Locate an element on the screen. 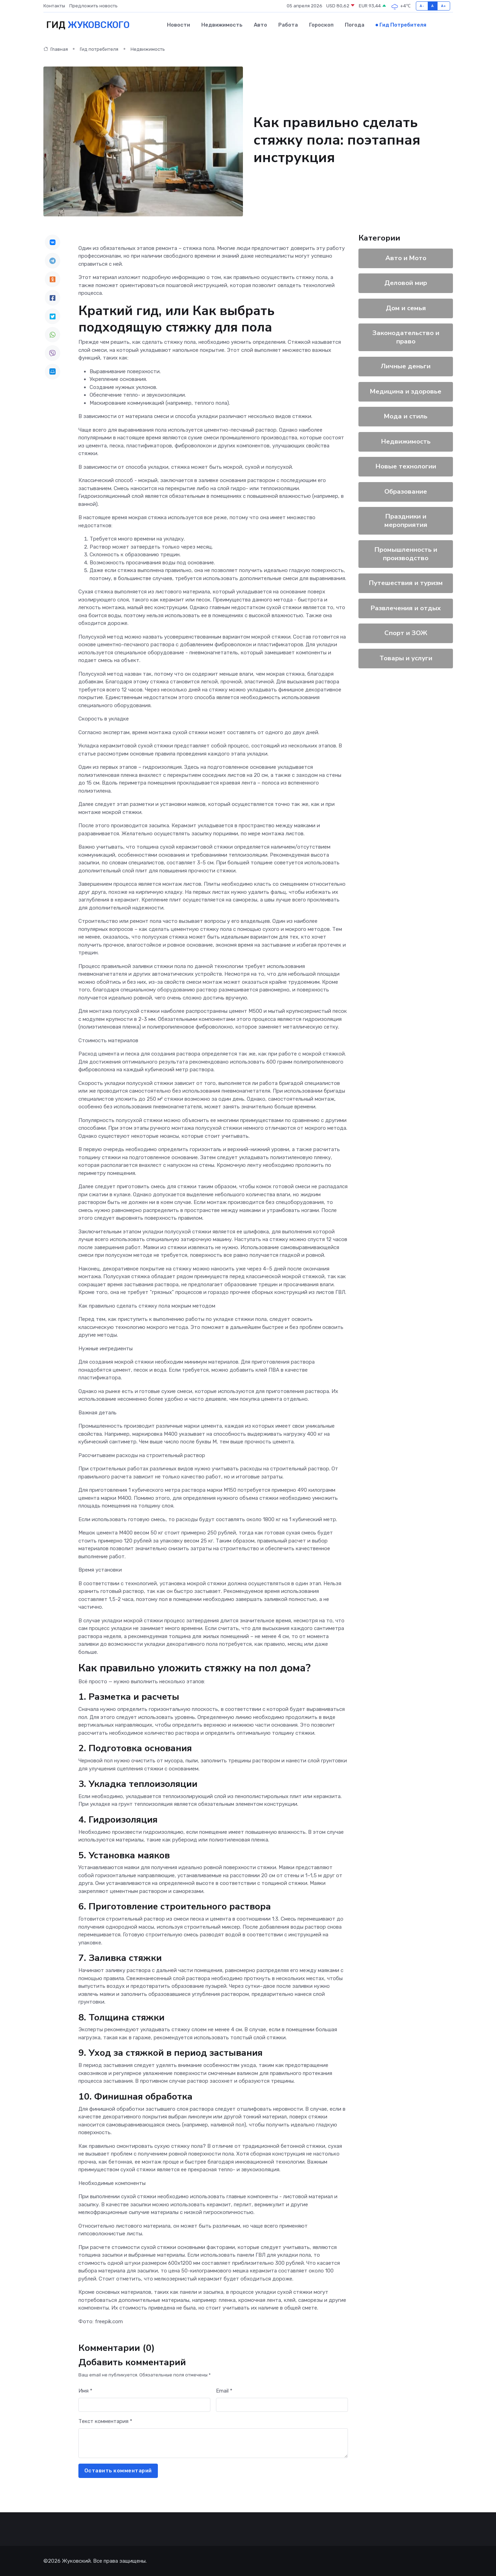 This screenshot has width=496, height=2576. Текст комментария * is located at coordinates (105, 2421).